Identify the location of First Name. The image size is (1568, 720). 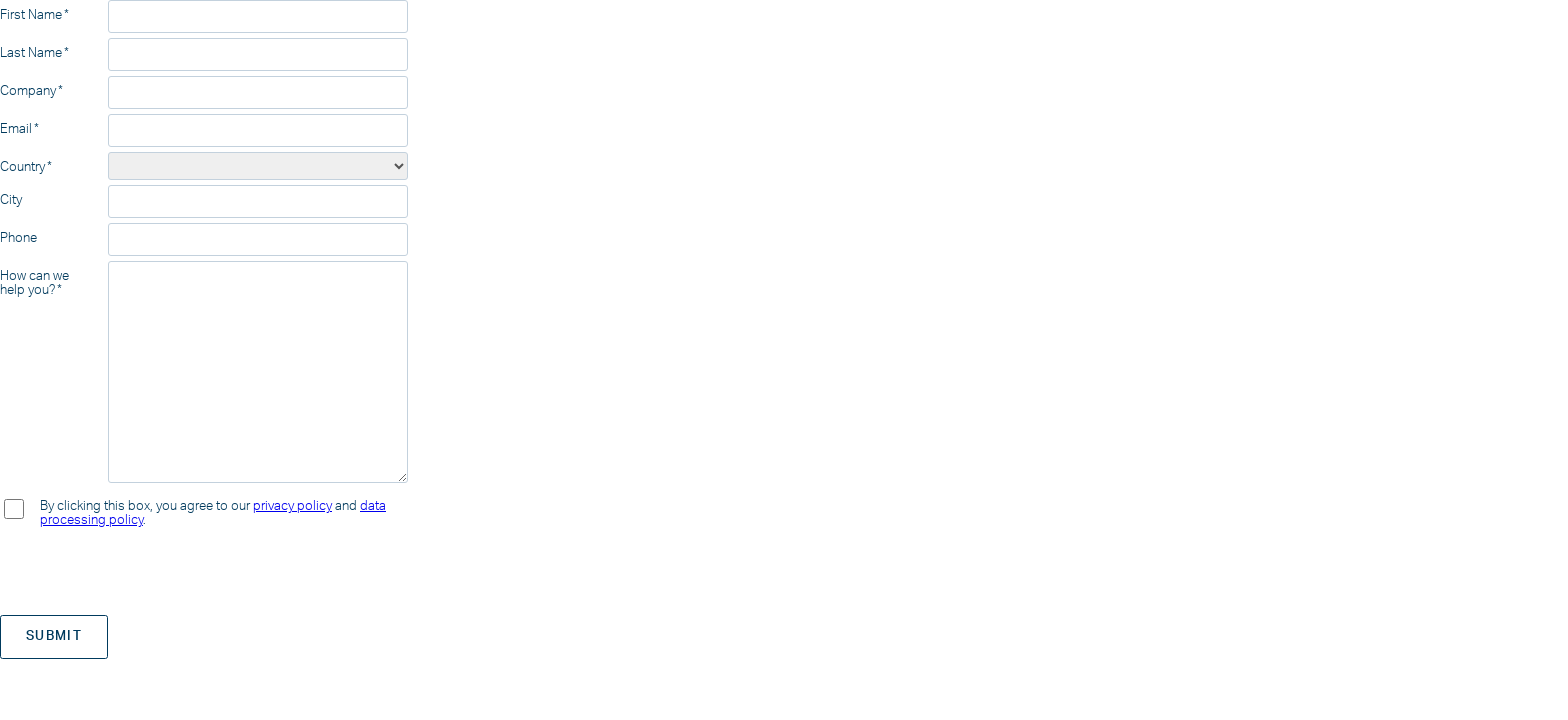
(31, 15).